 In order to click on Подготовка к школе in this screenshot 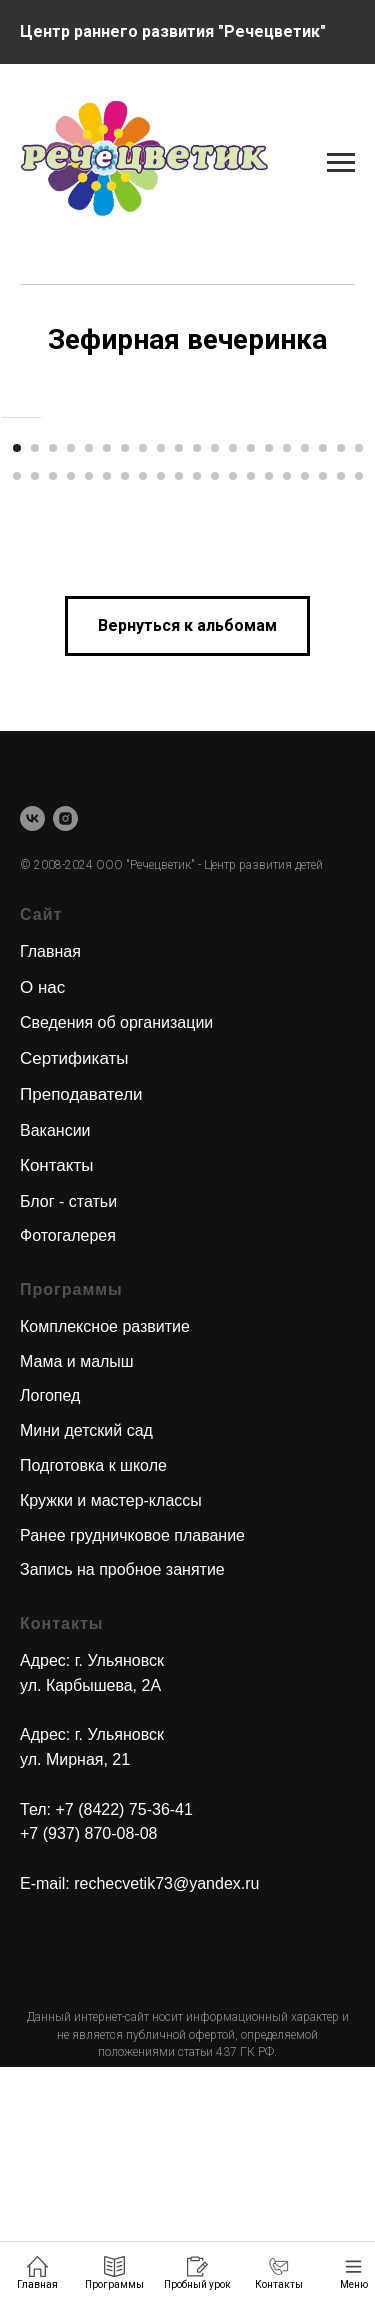, I will do `click(93, 1704)`.